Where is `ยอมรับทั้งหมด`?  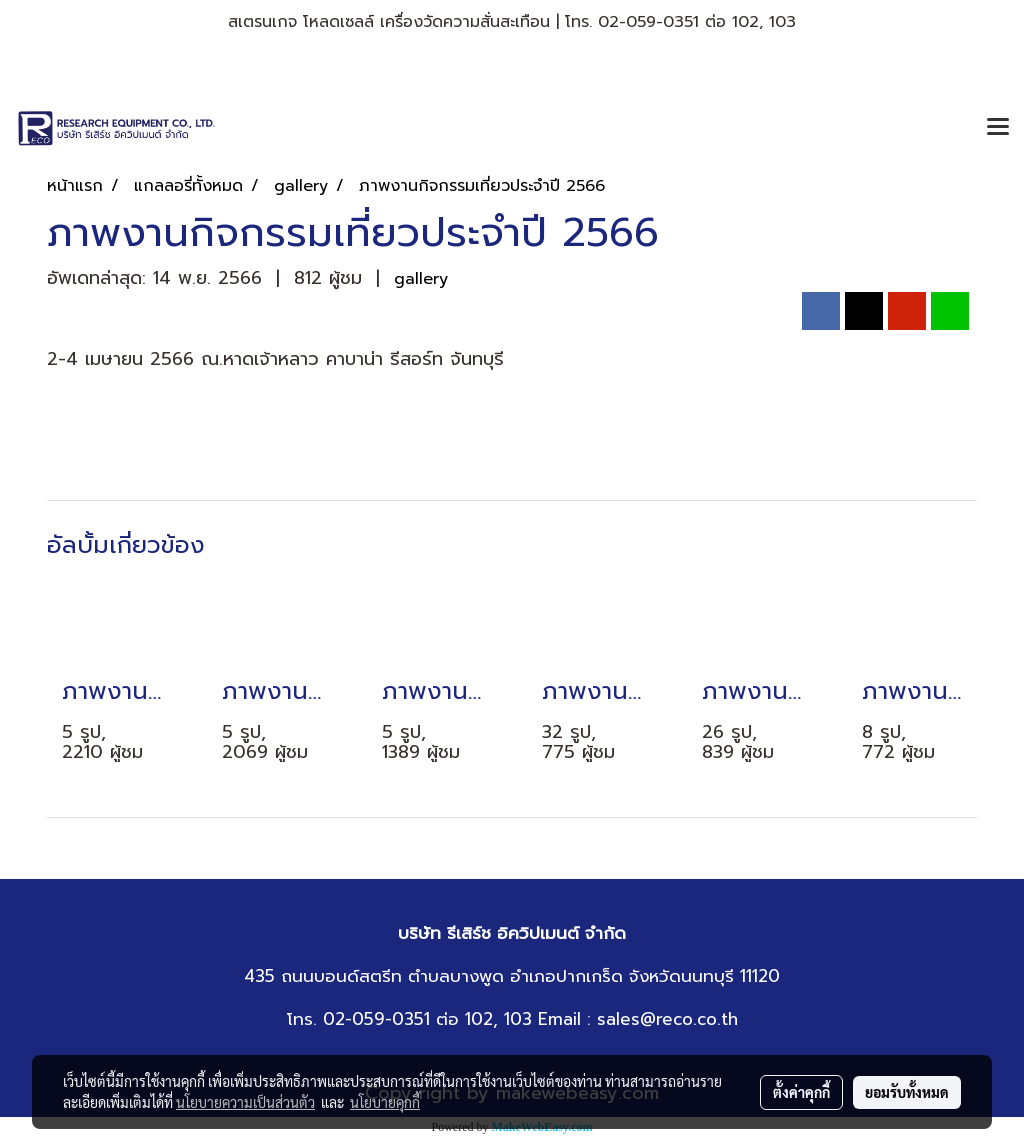 ยอมรับทั้งหมด is located at coordinates (907, 1092).